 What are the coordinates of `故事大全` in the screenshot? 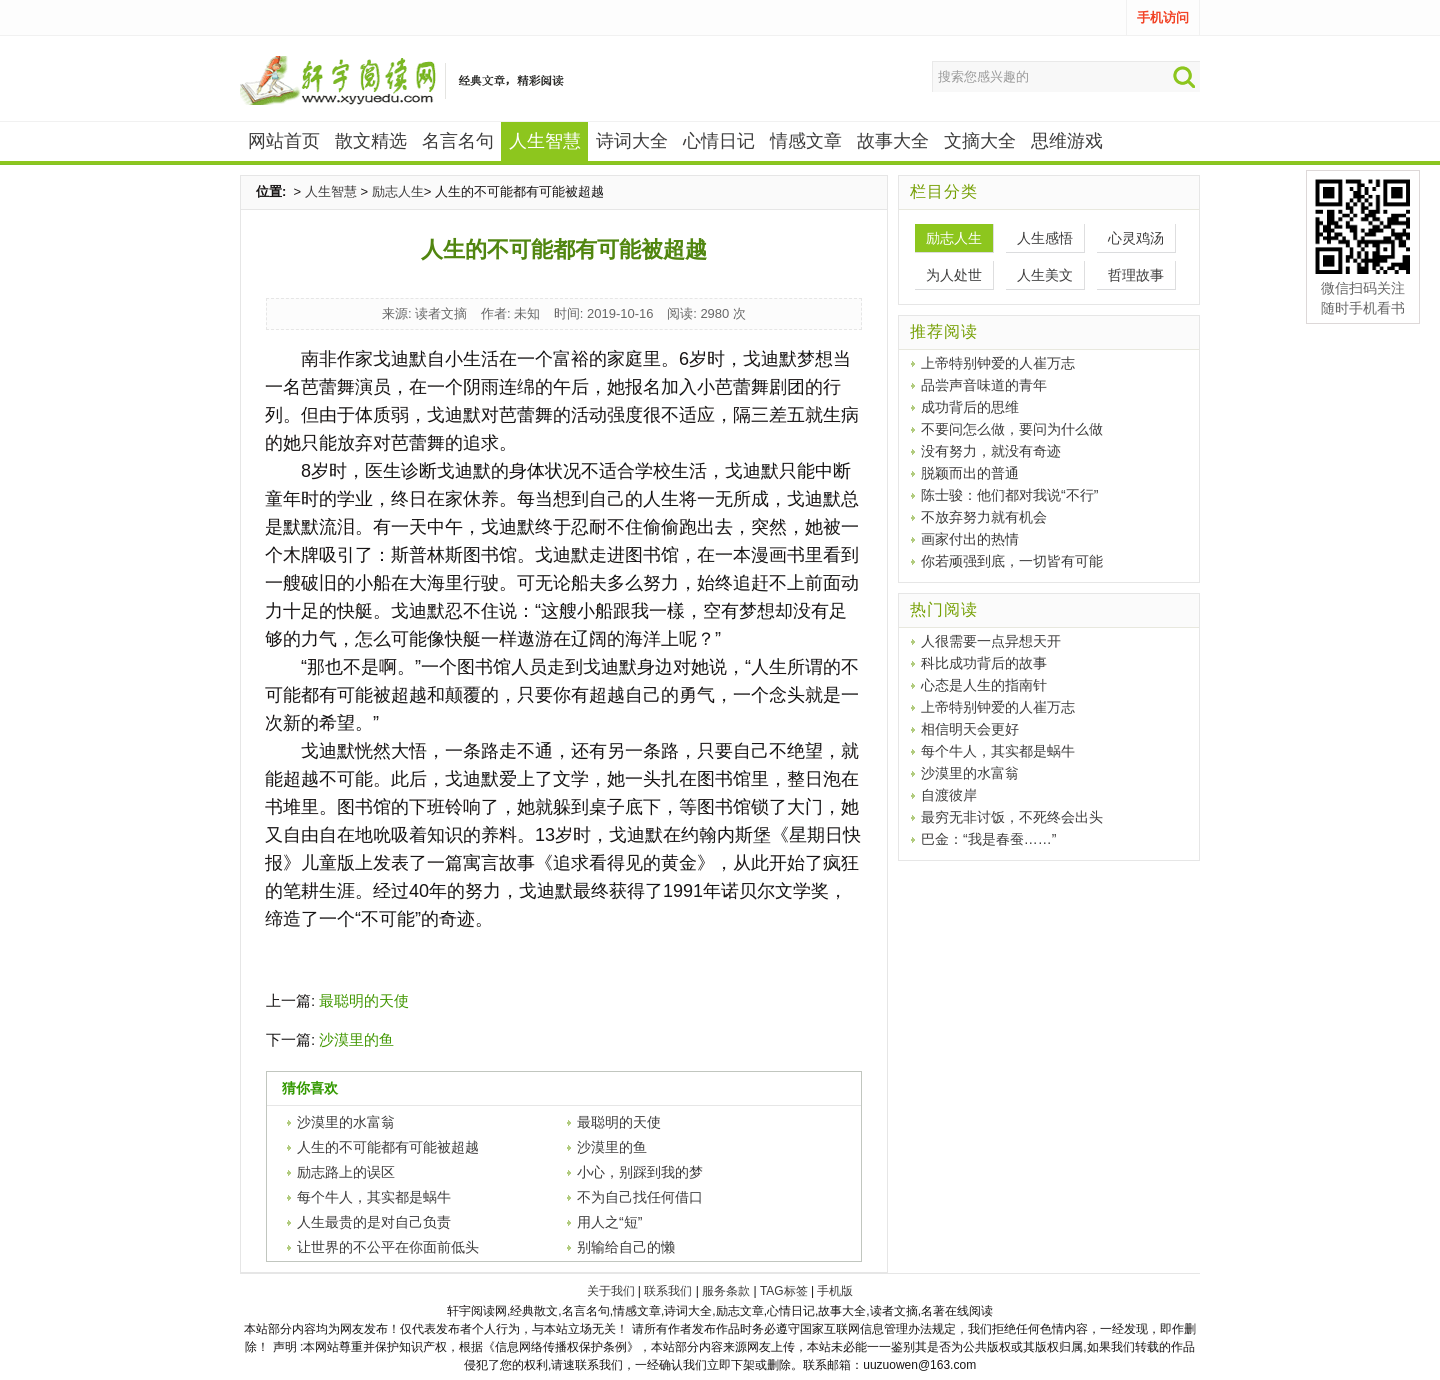 It's located at (893, 141).